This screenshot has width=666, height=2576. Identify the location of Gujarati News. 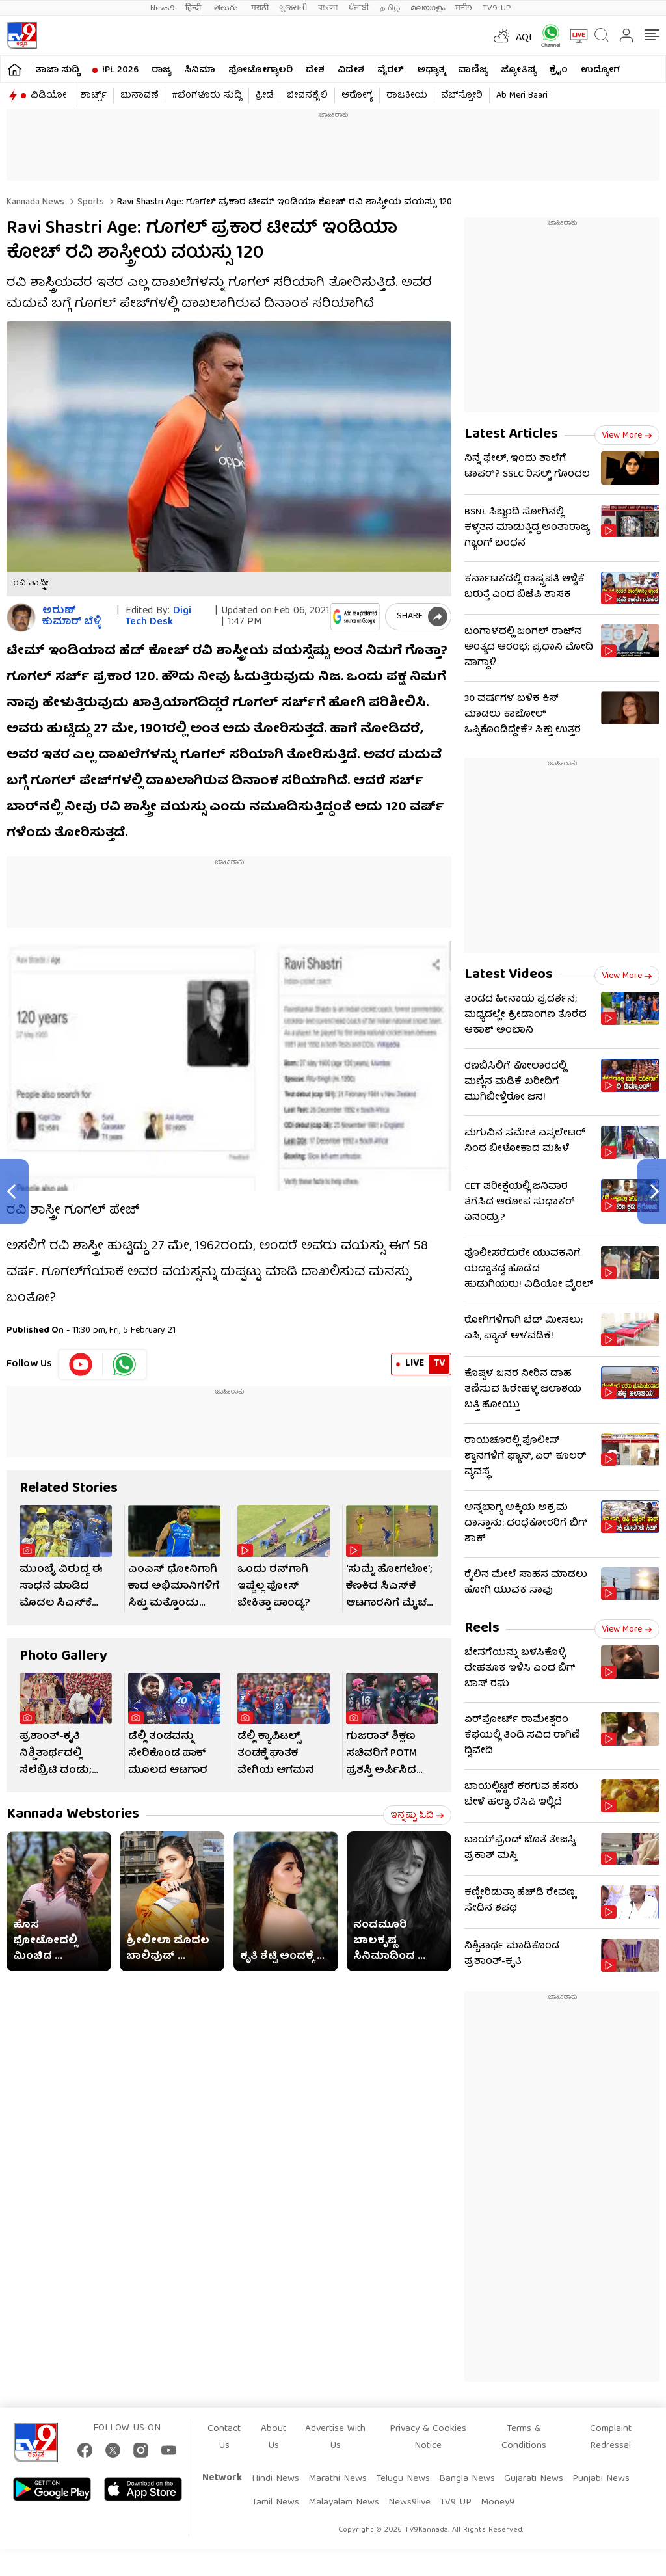
(533, 2479).